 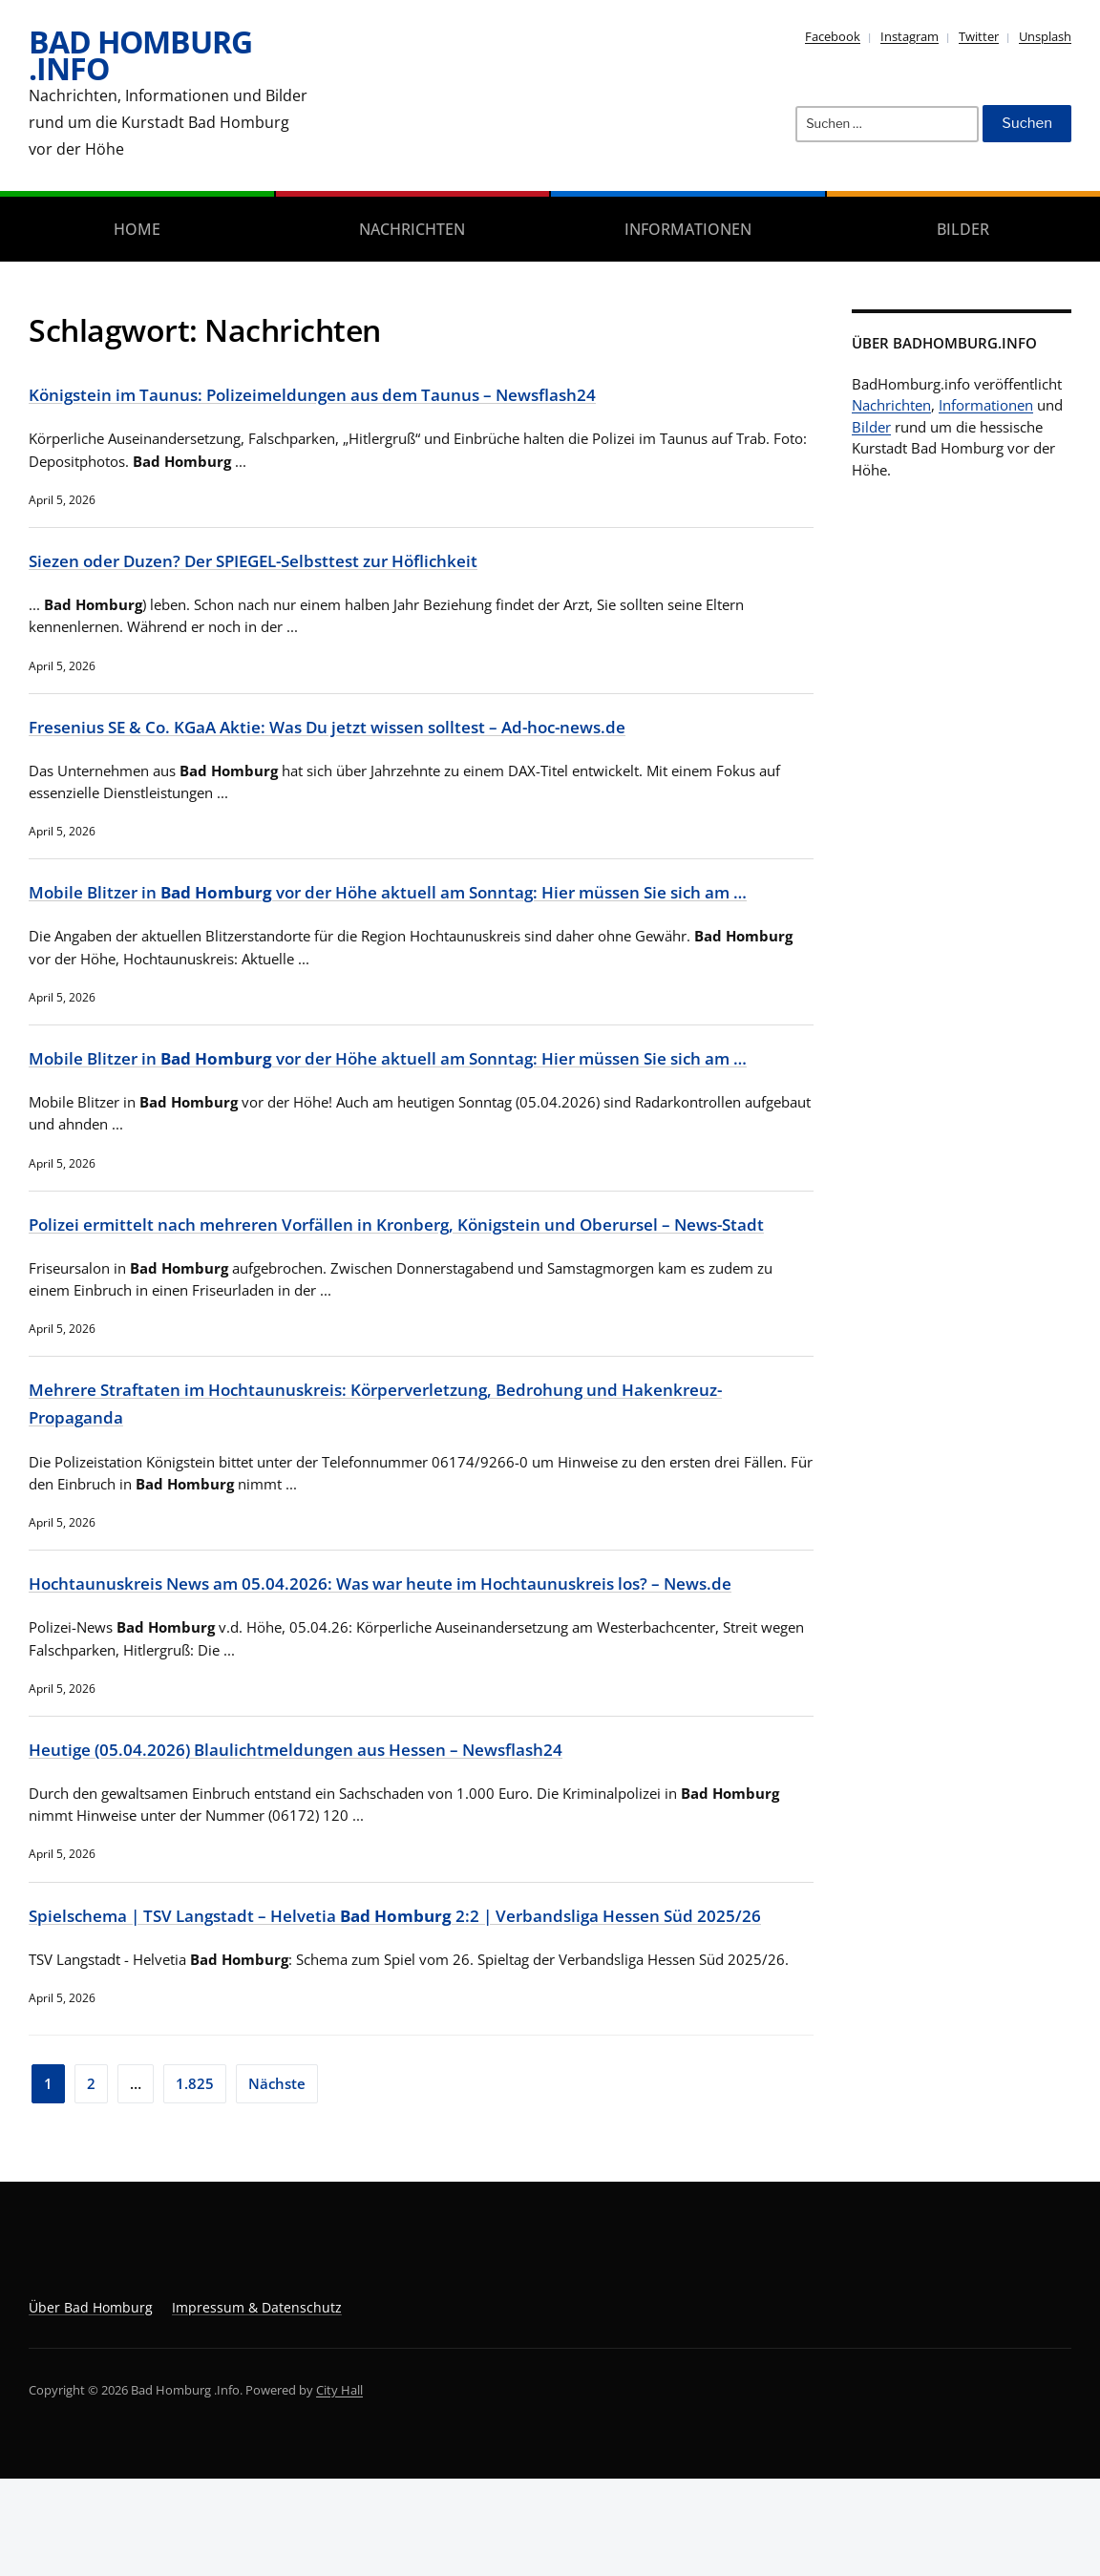 I want to click on 1.825, so click(x=195, y=2179).